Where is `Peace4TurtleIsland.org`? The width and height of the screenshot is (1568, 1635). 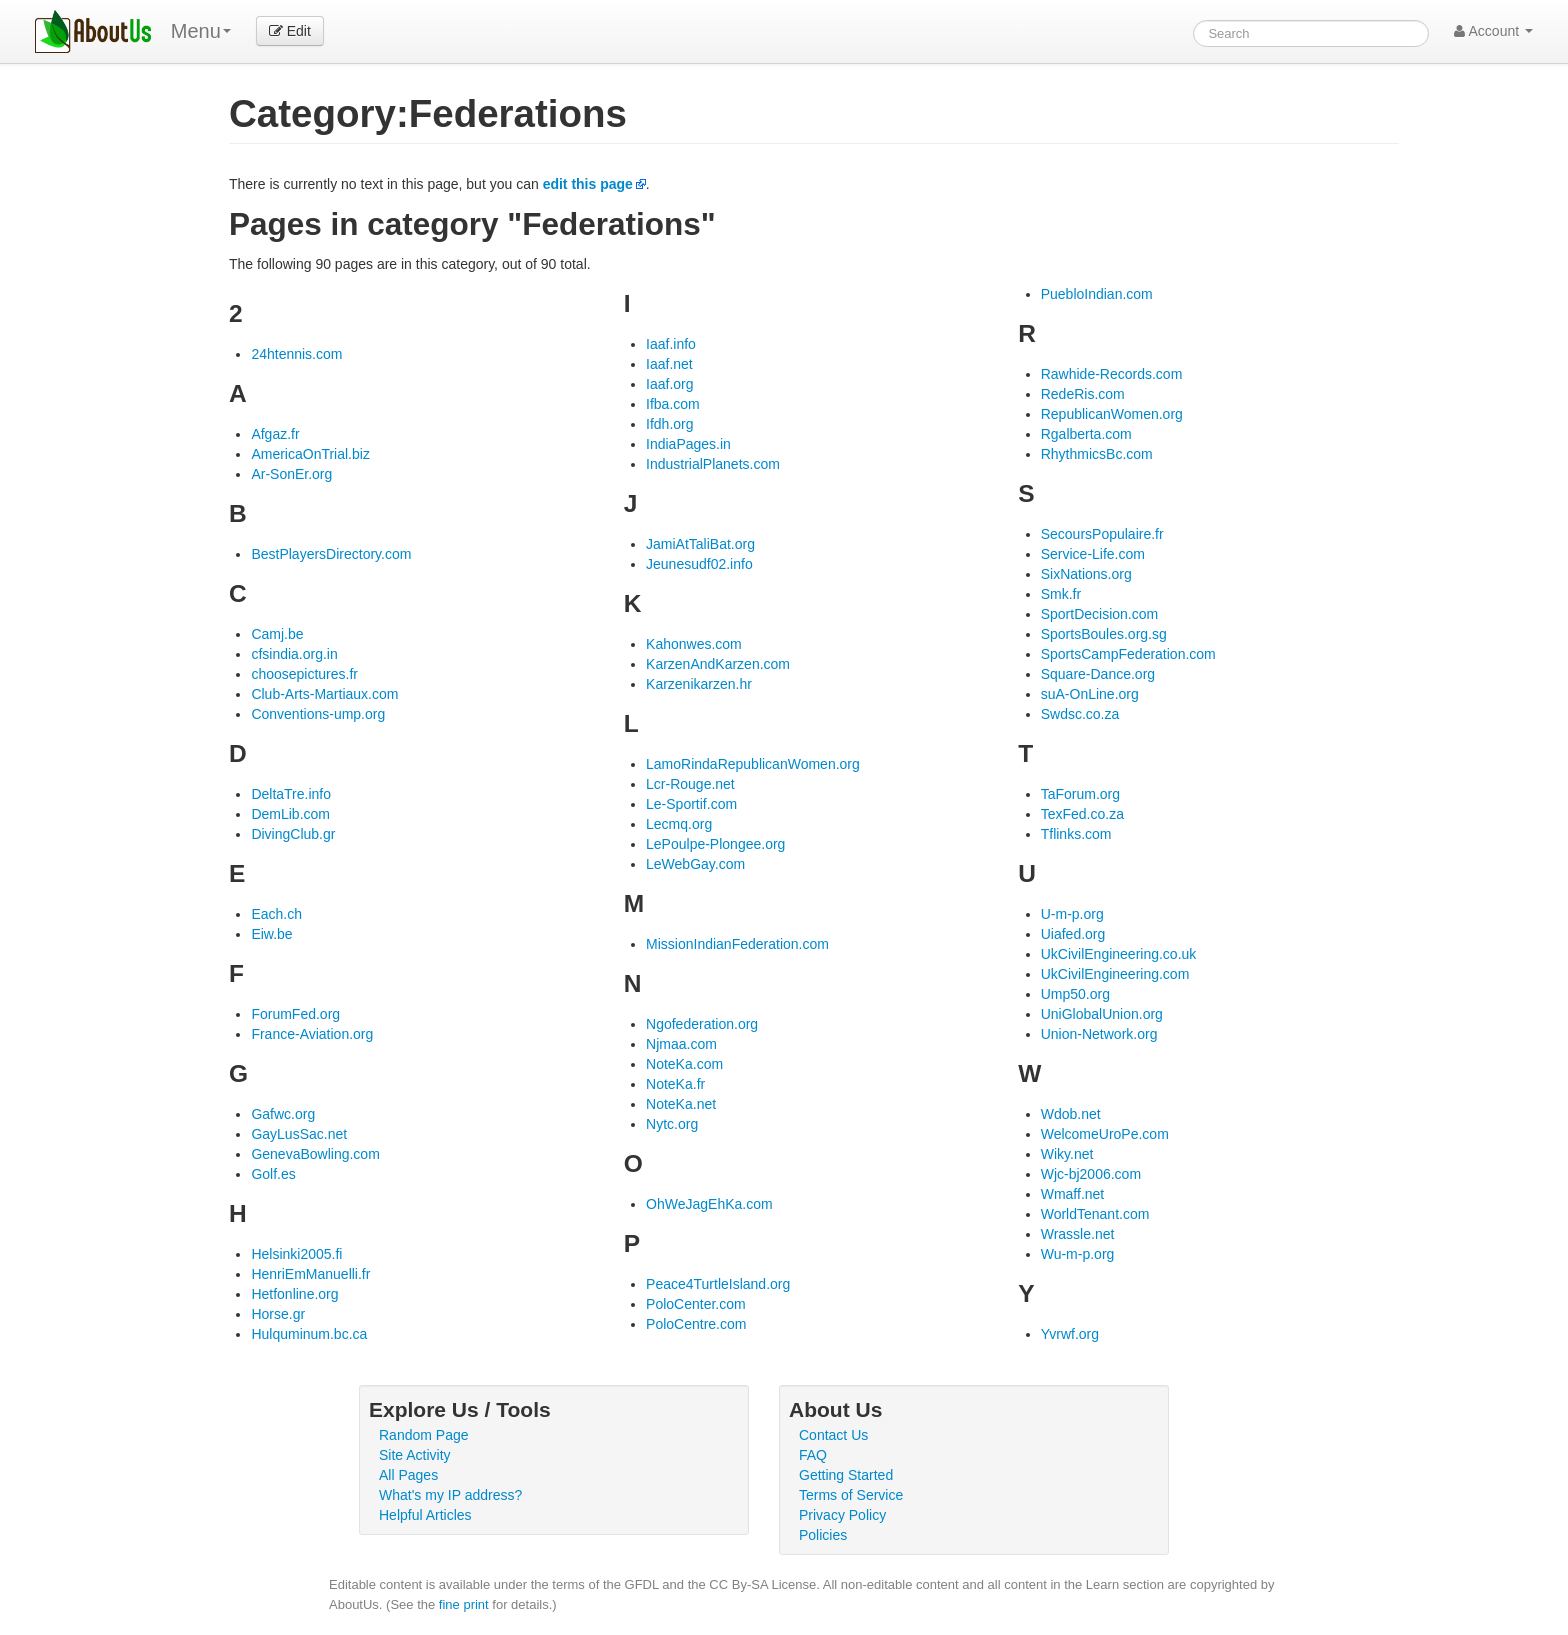 Peace4TurtleIsland.org is located at coordinates (718, 1284).